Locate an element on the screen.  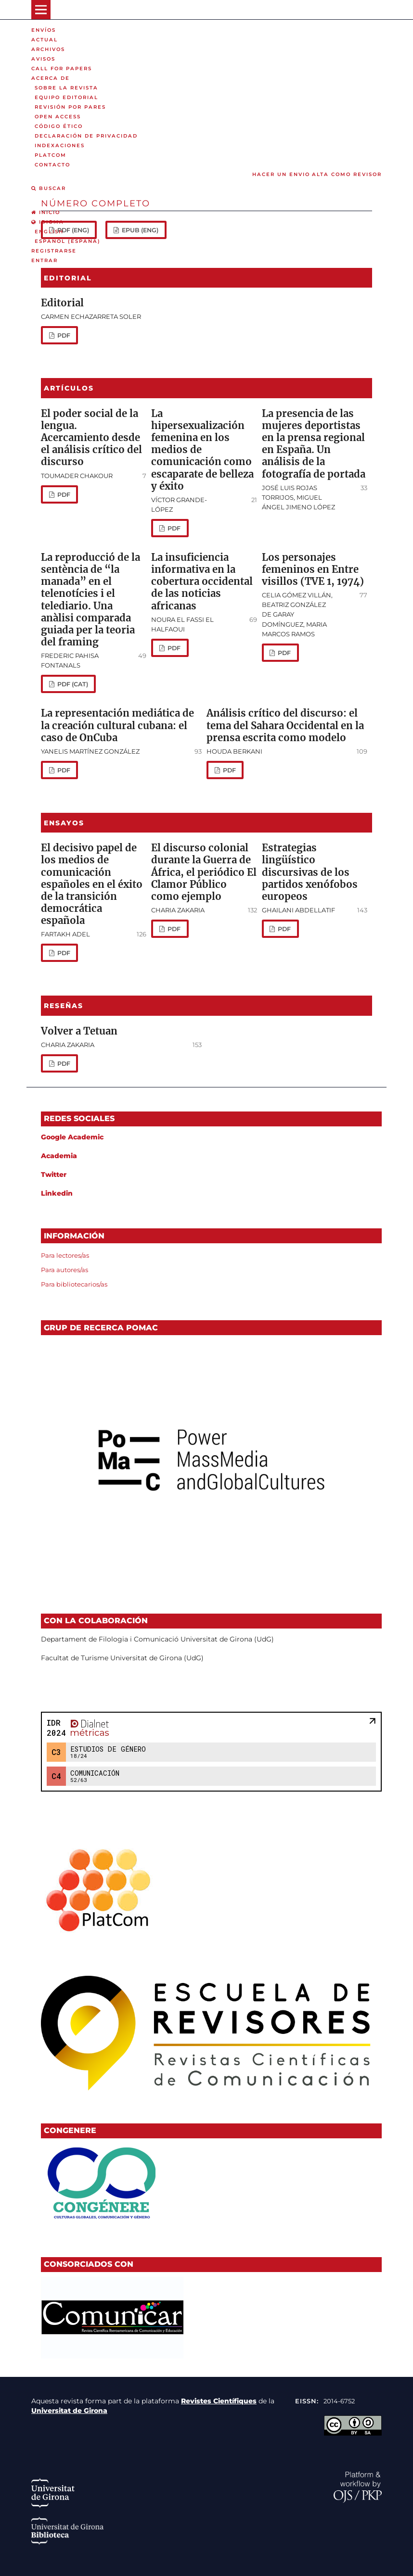
Para bibliotecarios/as is located at coordinates (74, 1284).